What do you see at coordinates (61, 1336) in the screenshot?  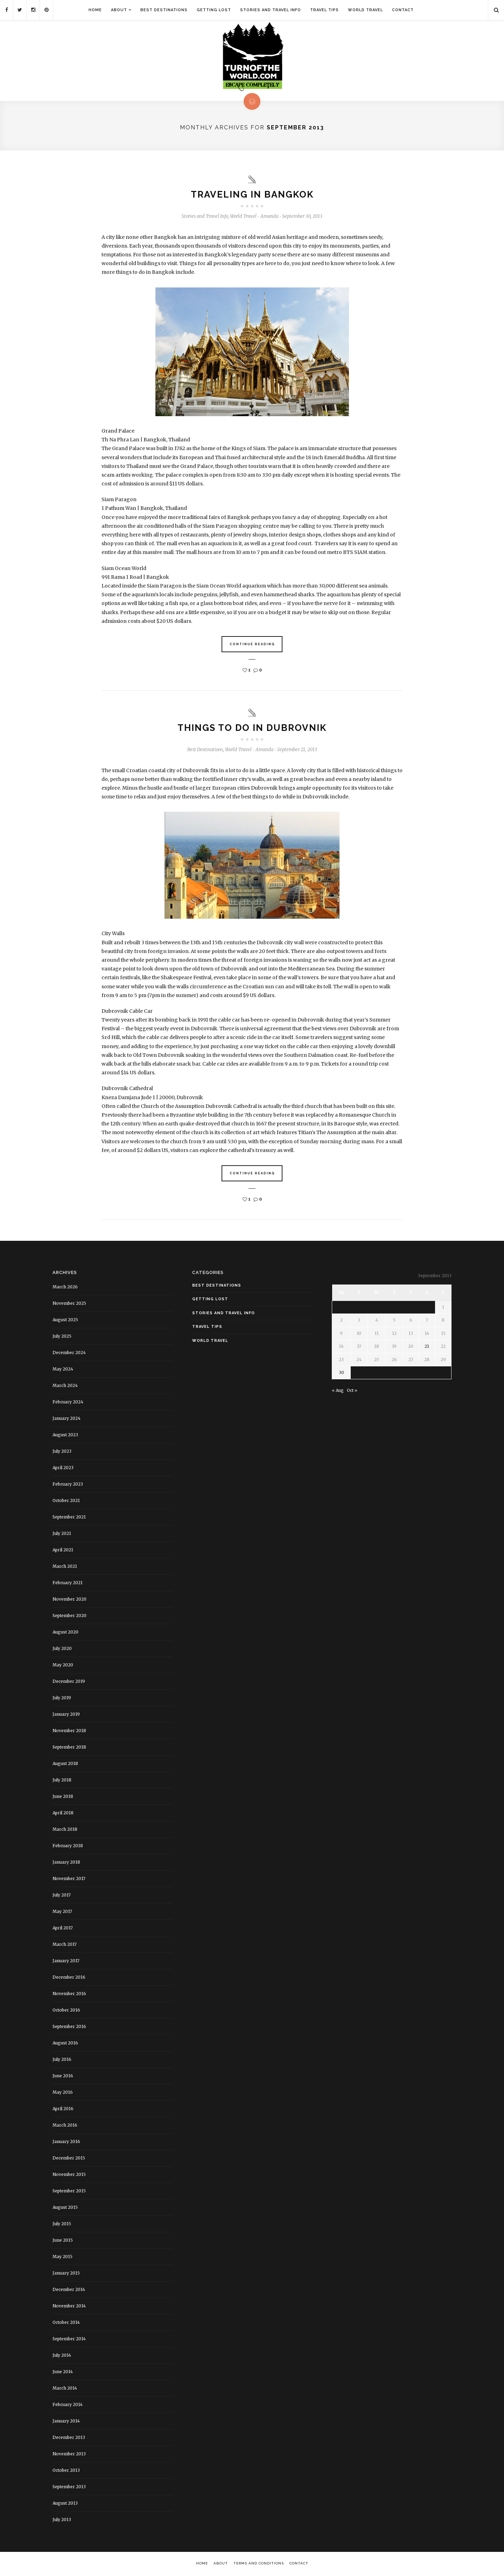 I see `July 2025` at bounding box center [61, 1336].